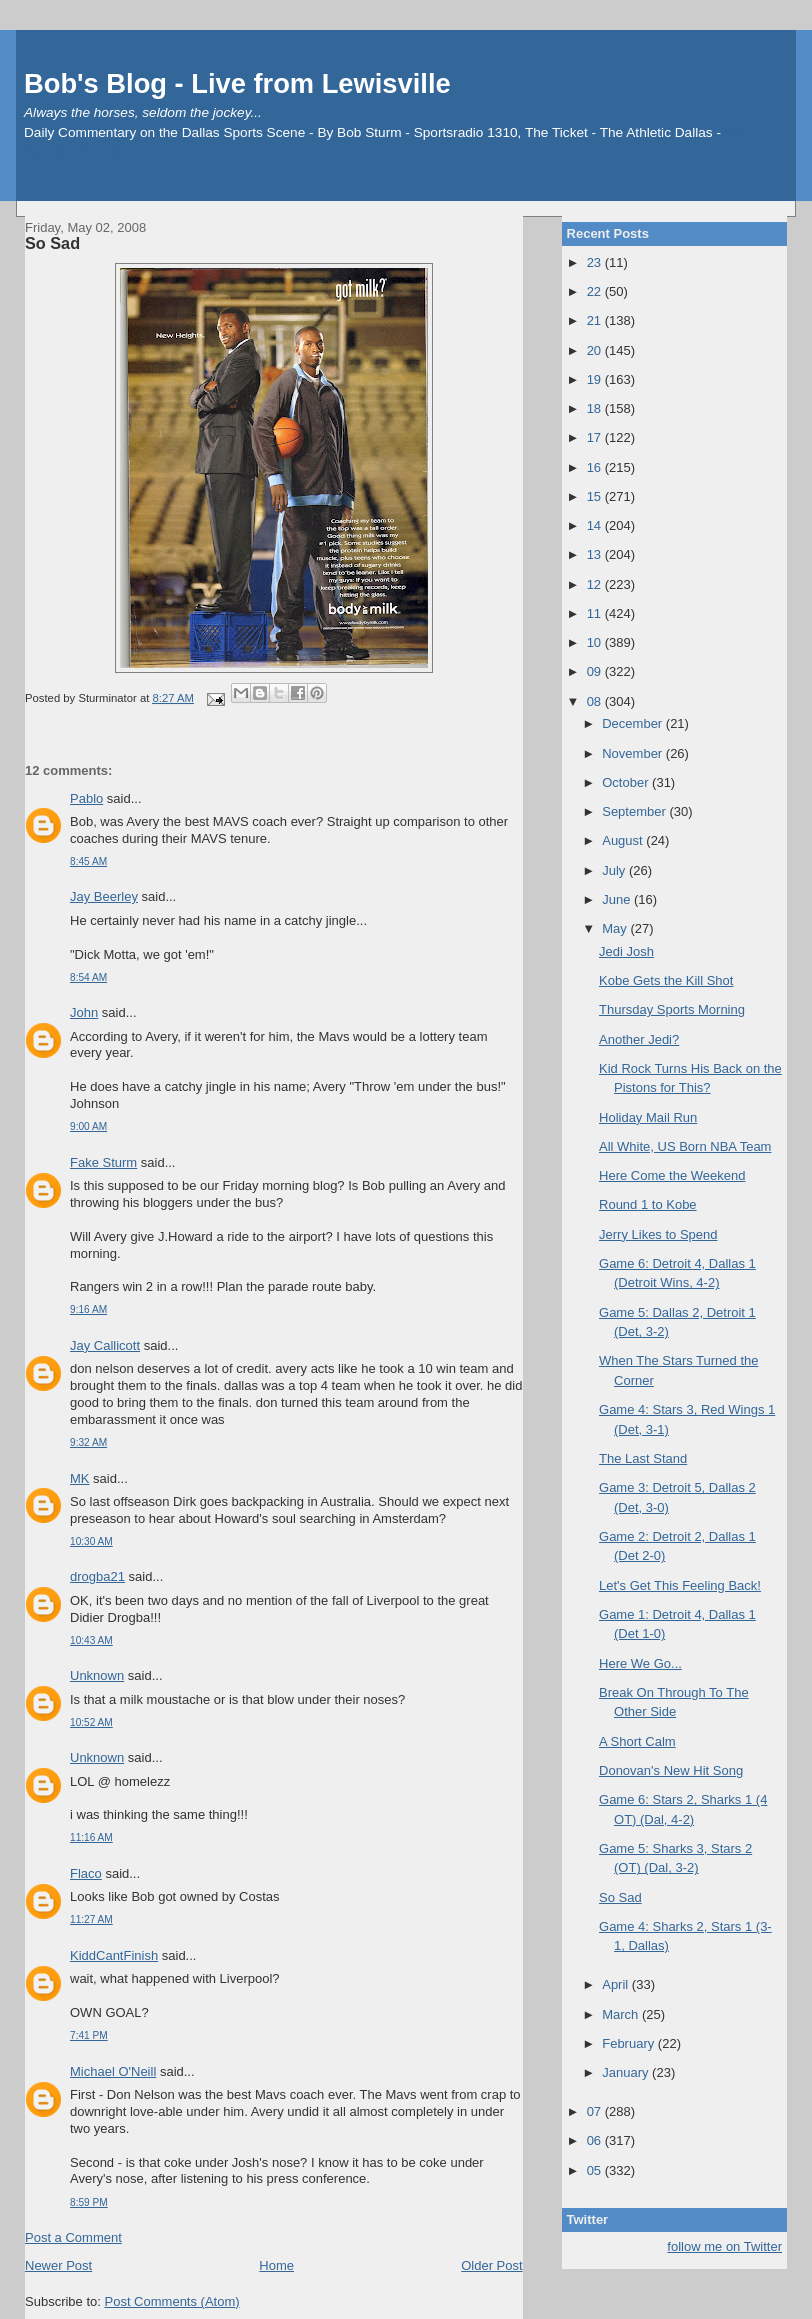 The image size is (812, 2319). Describe the element at coordinates (596, 525) in the screenshot. I see `14` at that location.